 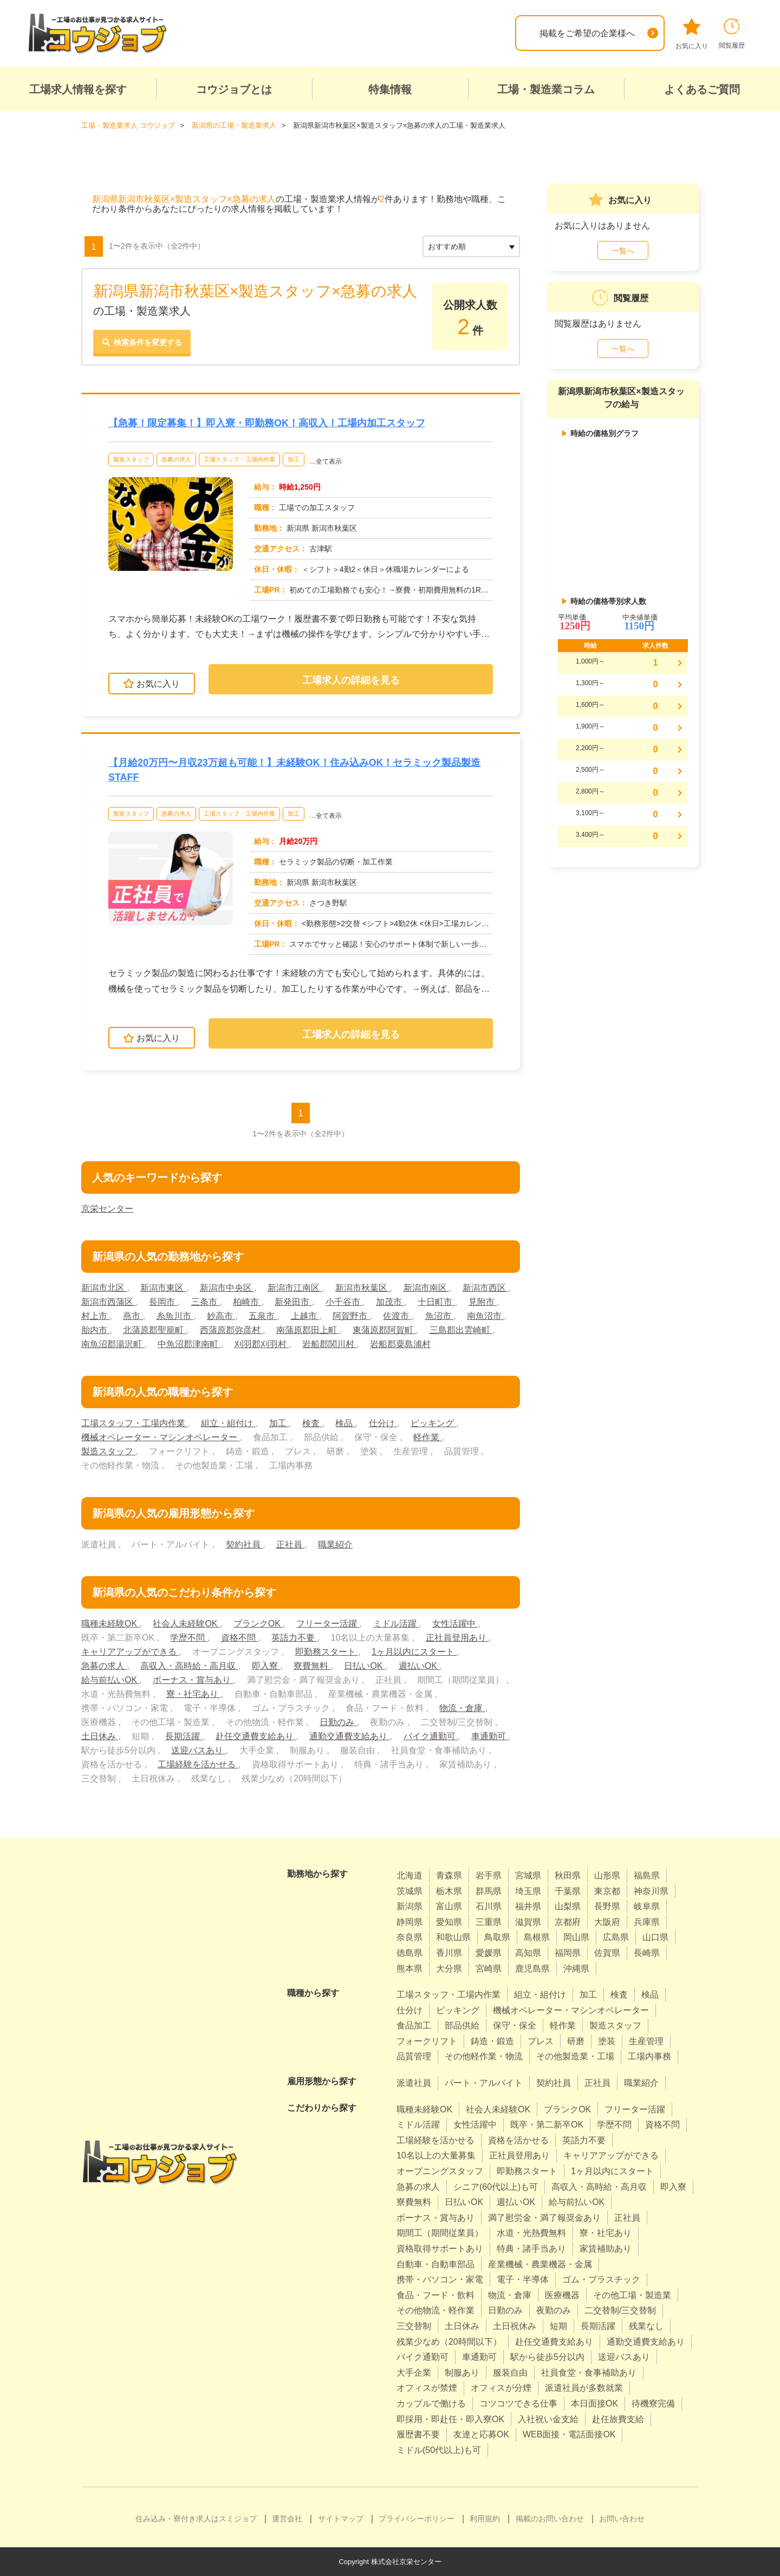 What do you see at coordinates (131, 459) in the screenshot?
I see `製造スタッフ` at bounding box center [131, 459].